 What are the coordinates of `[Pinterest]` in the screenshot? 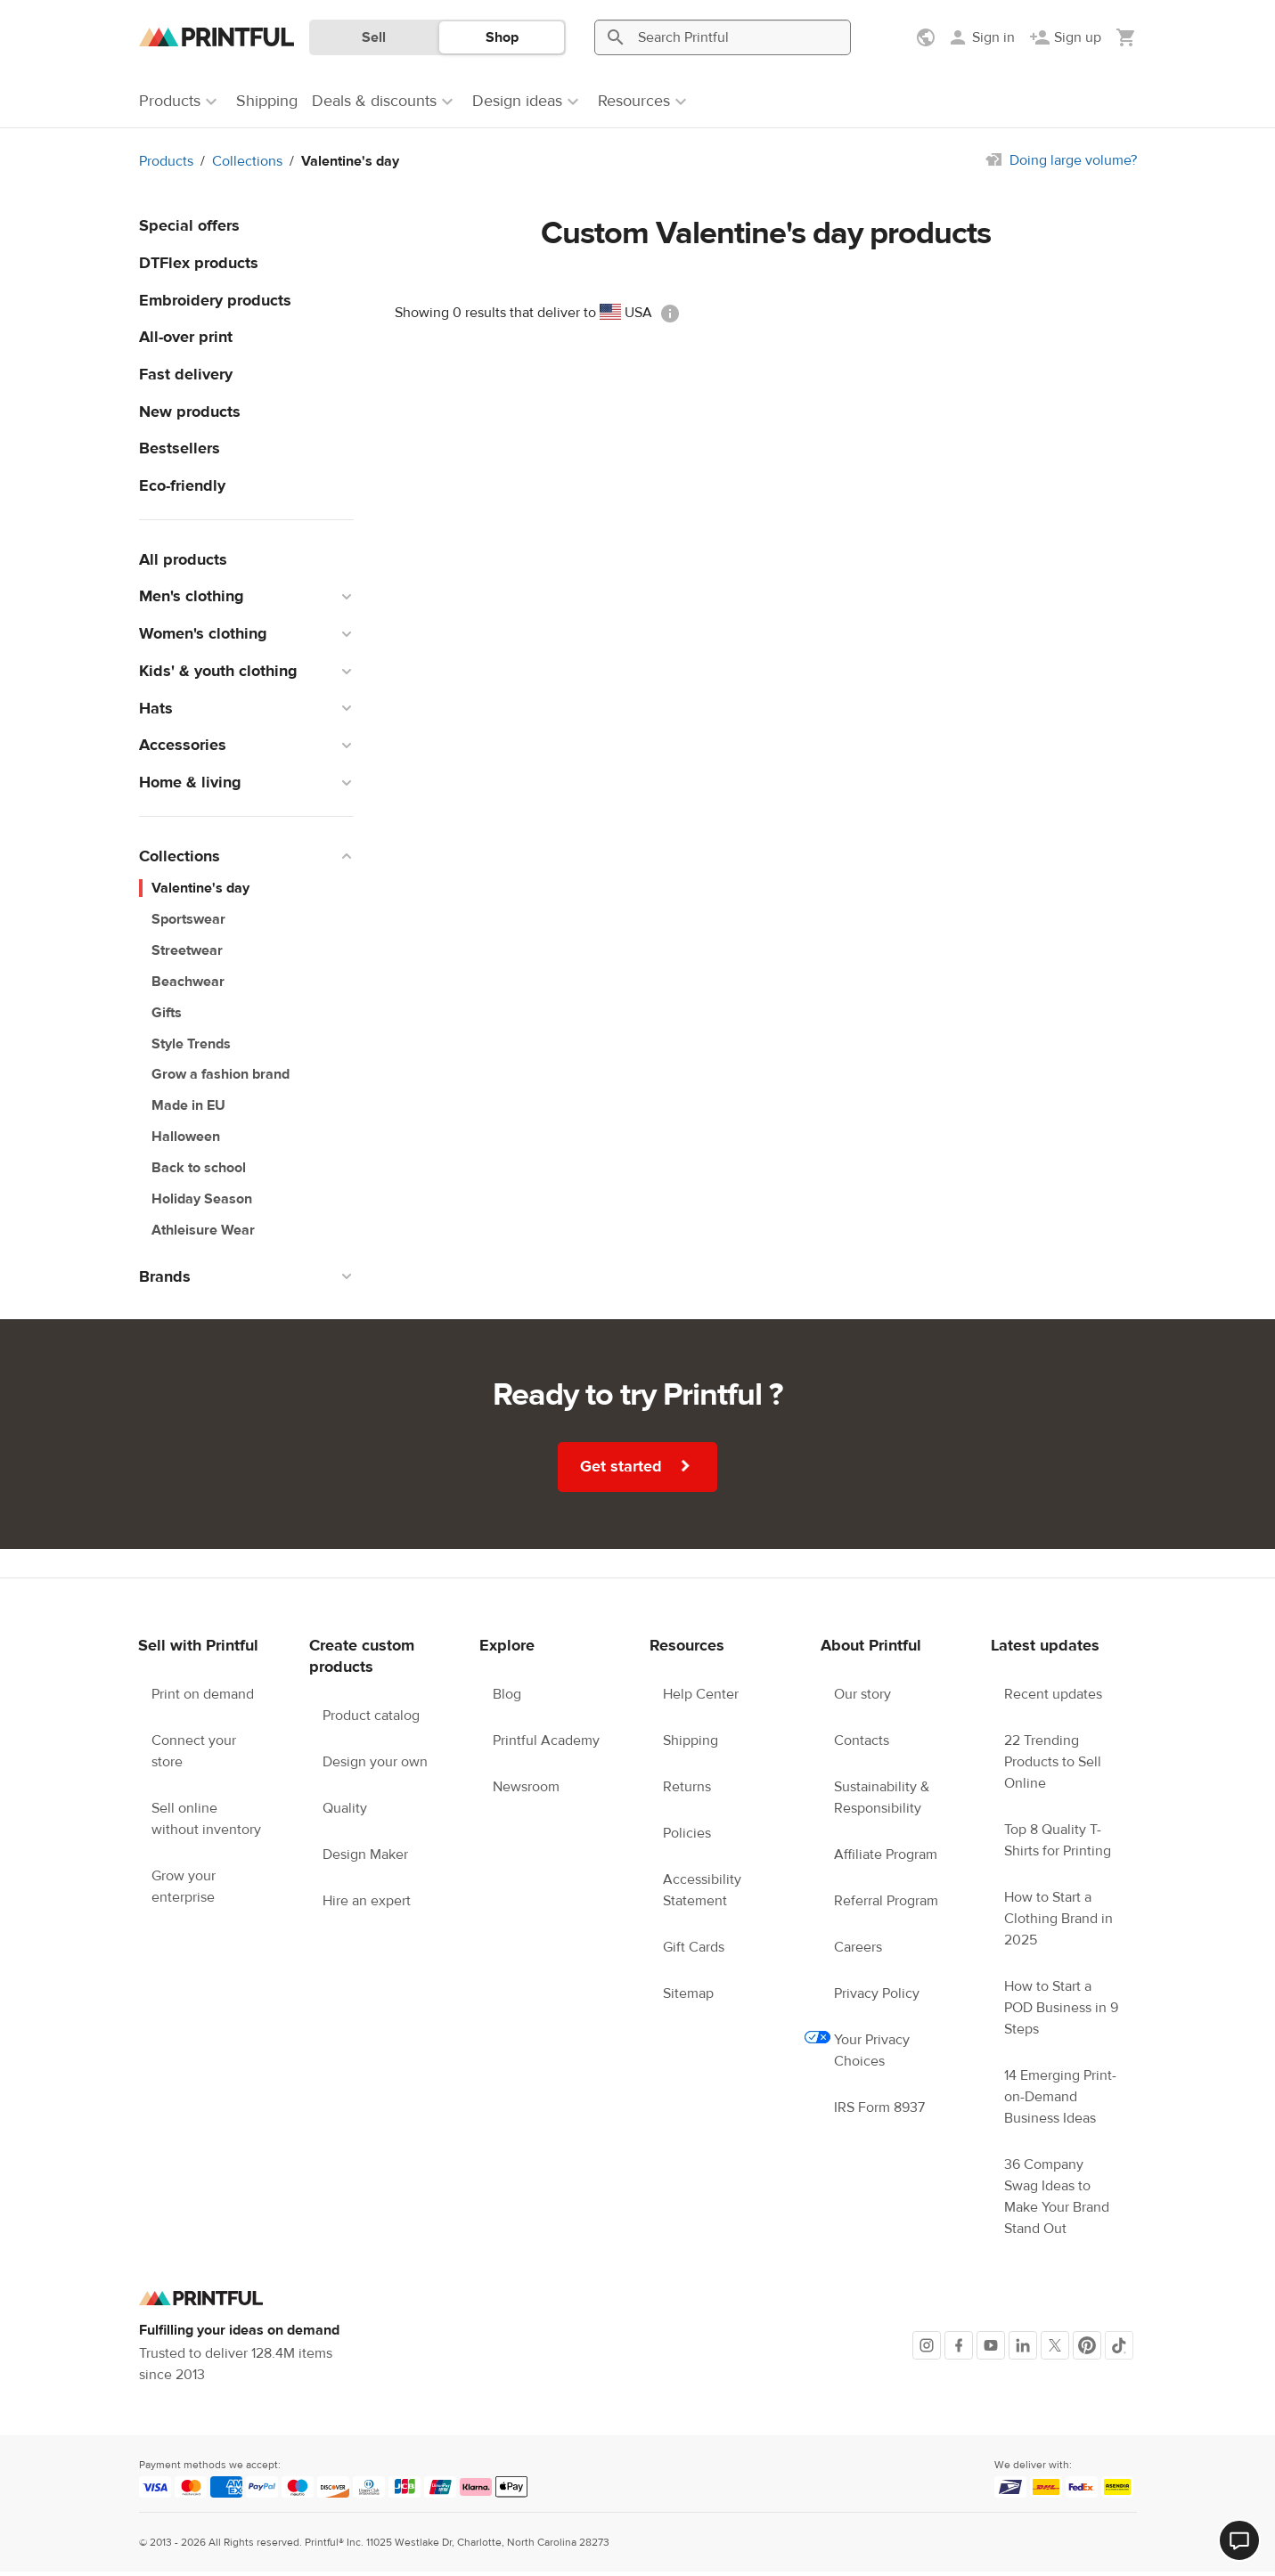 It's located at (1087, 2345).